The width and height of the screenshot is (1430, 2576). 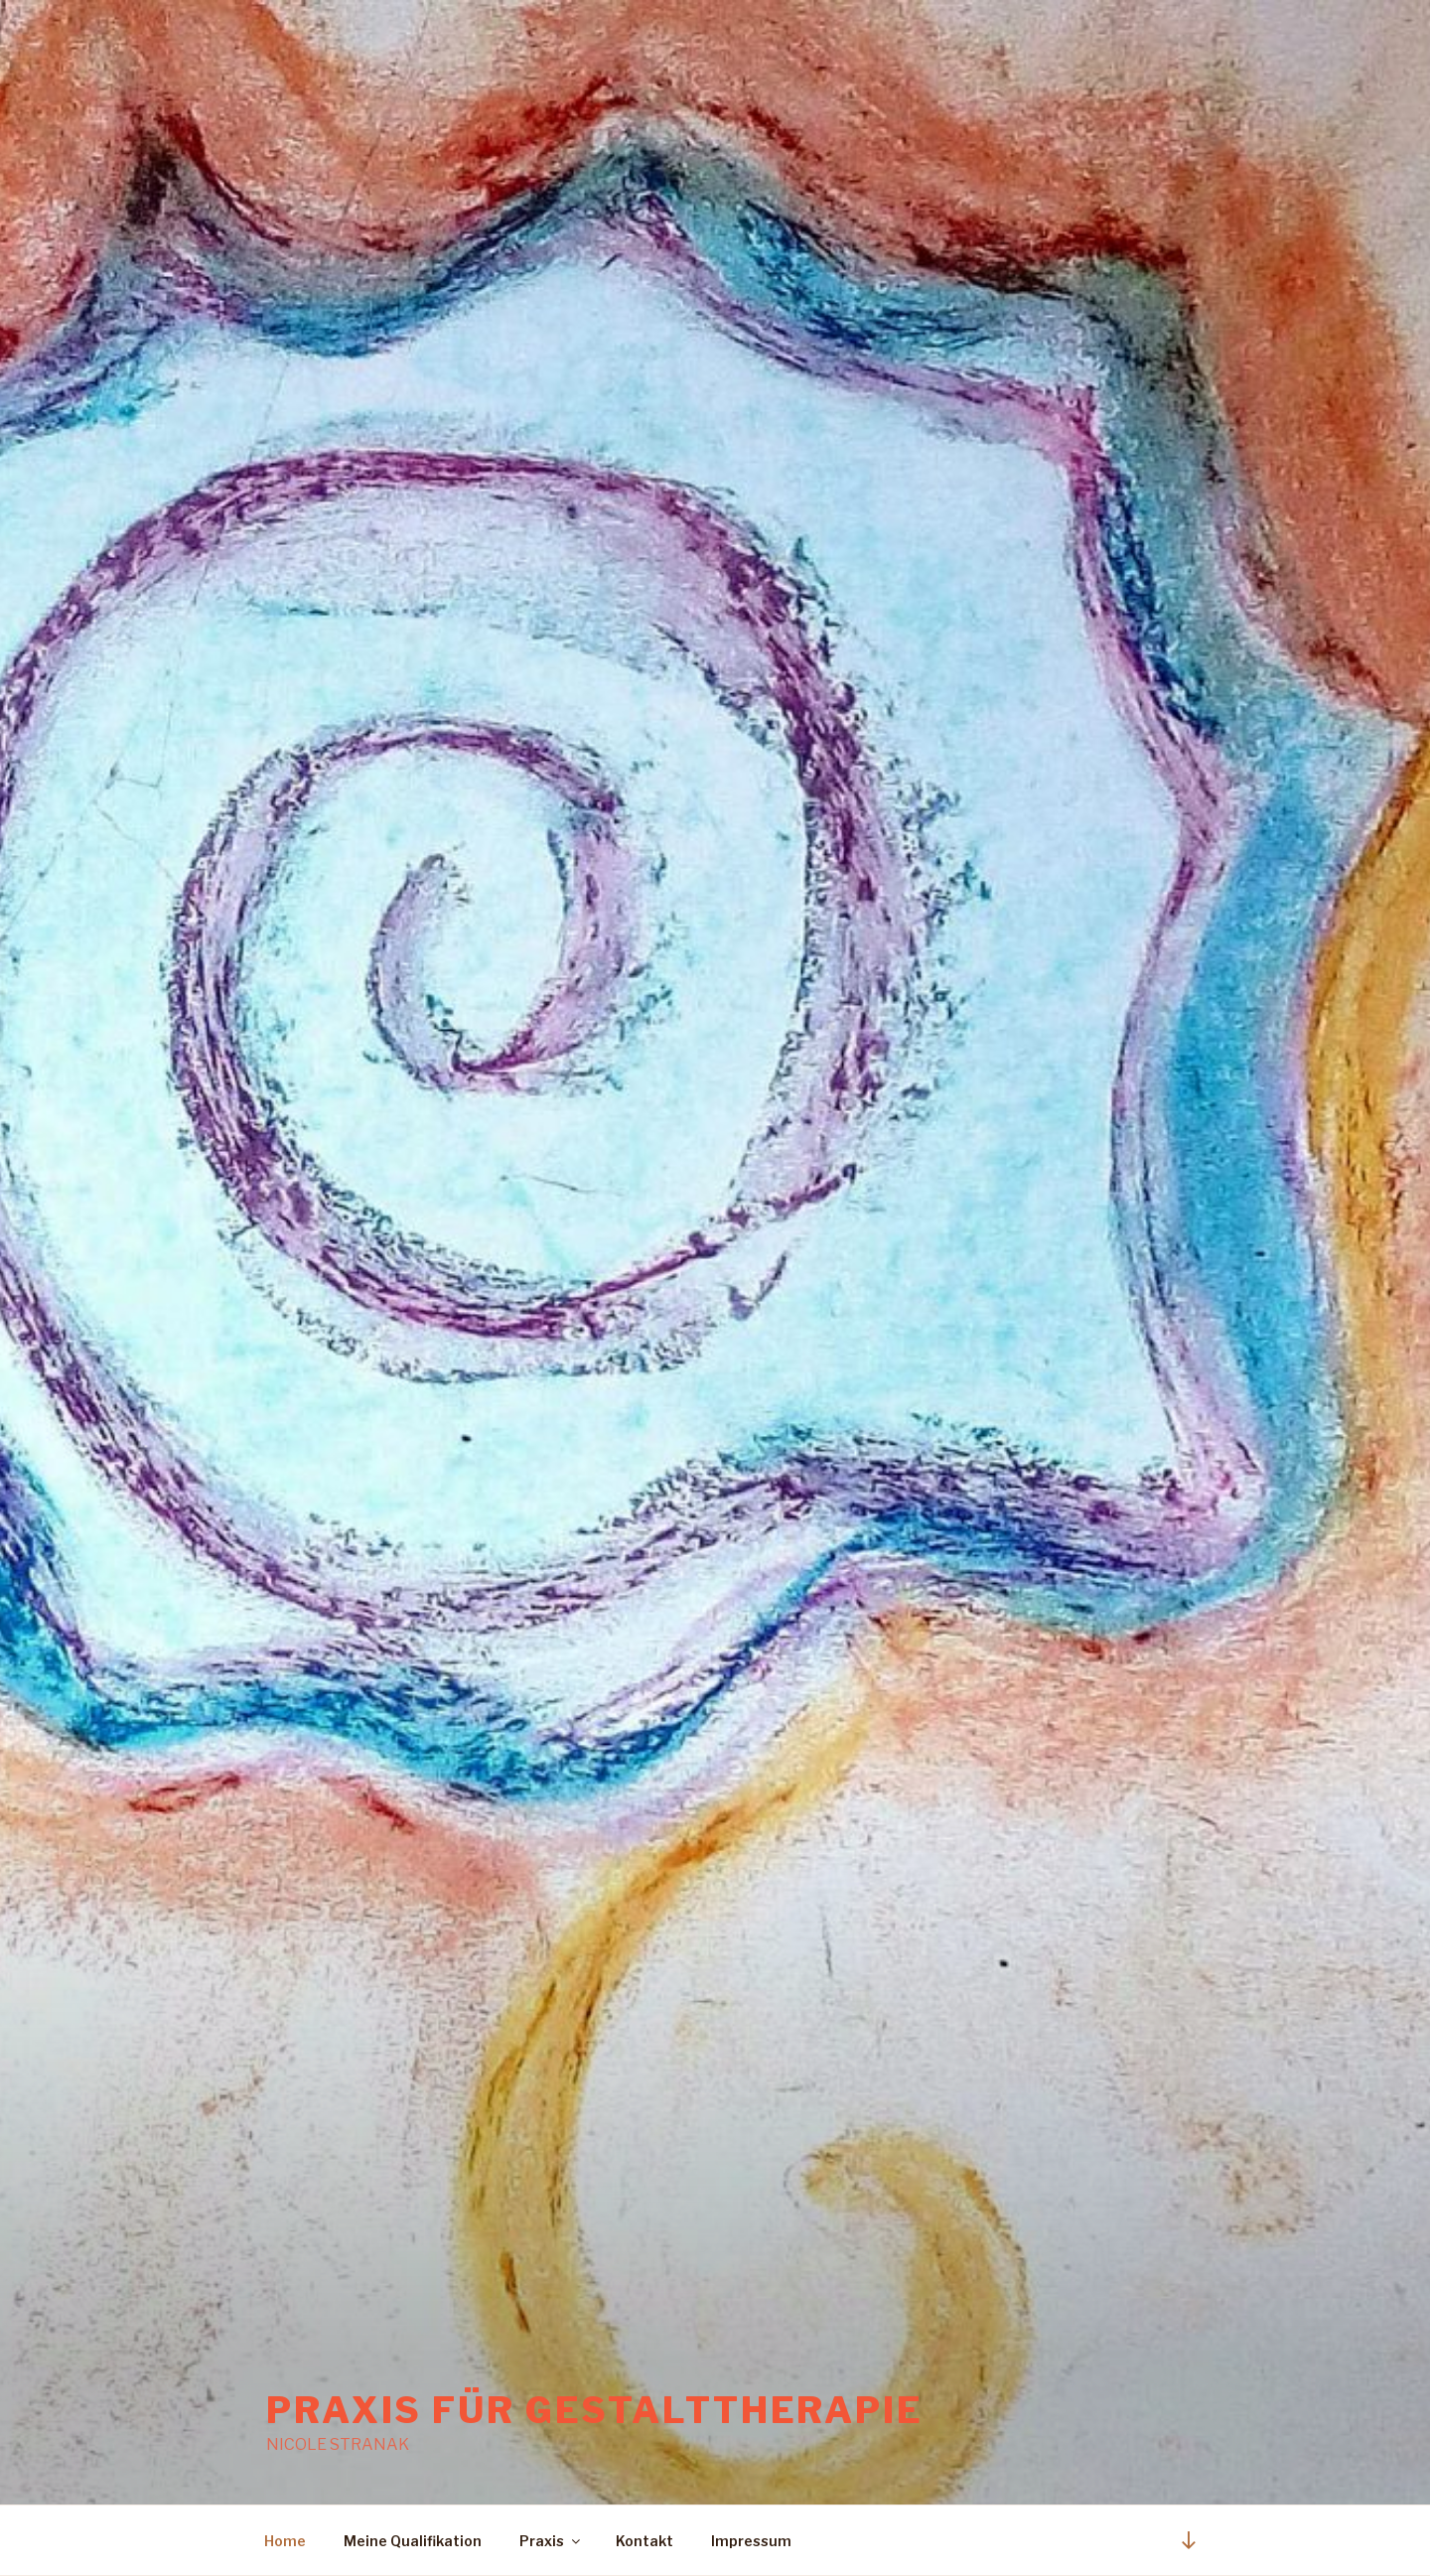 I want to click on Praxis, so click(x=551, y=2540).